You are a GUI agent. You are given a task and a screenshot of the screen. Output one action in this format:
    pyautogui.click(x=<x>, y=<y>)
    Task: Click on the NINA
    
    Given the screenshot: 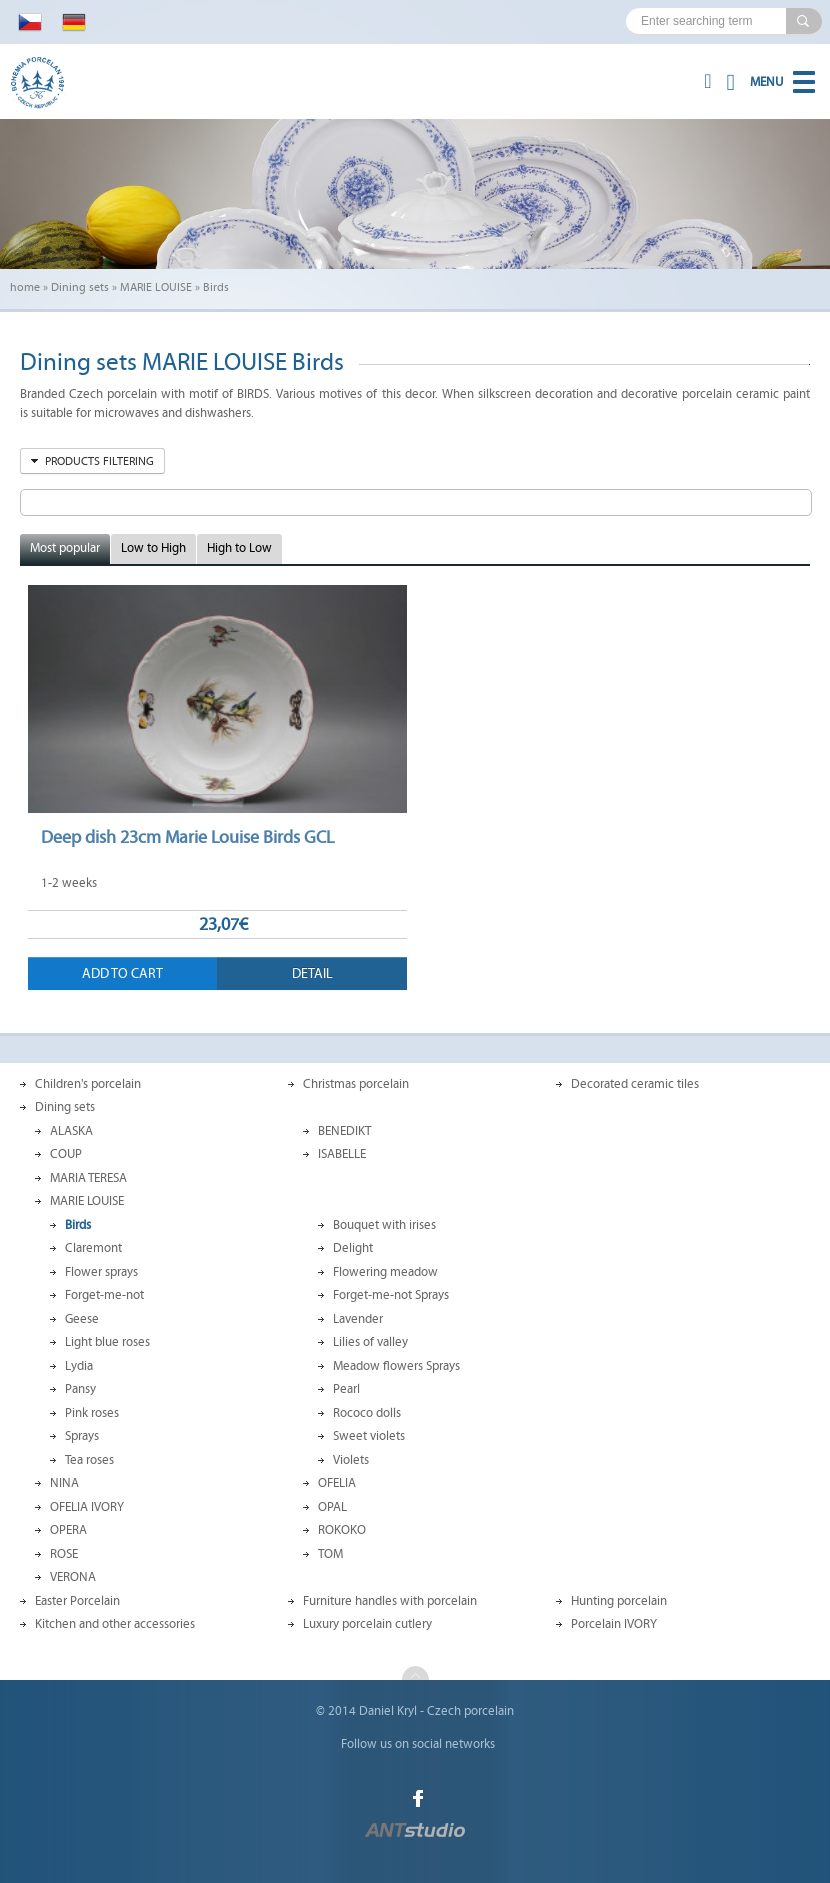 What is the action you would take?
    pyautogui.click(x=64, y=1483)
    